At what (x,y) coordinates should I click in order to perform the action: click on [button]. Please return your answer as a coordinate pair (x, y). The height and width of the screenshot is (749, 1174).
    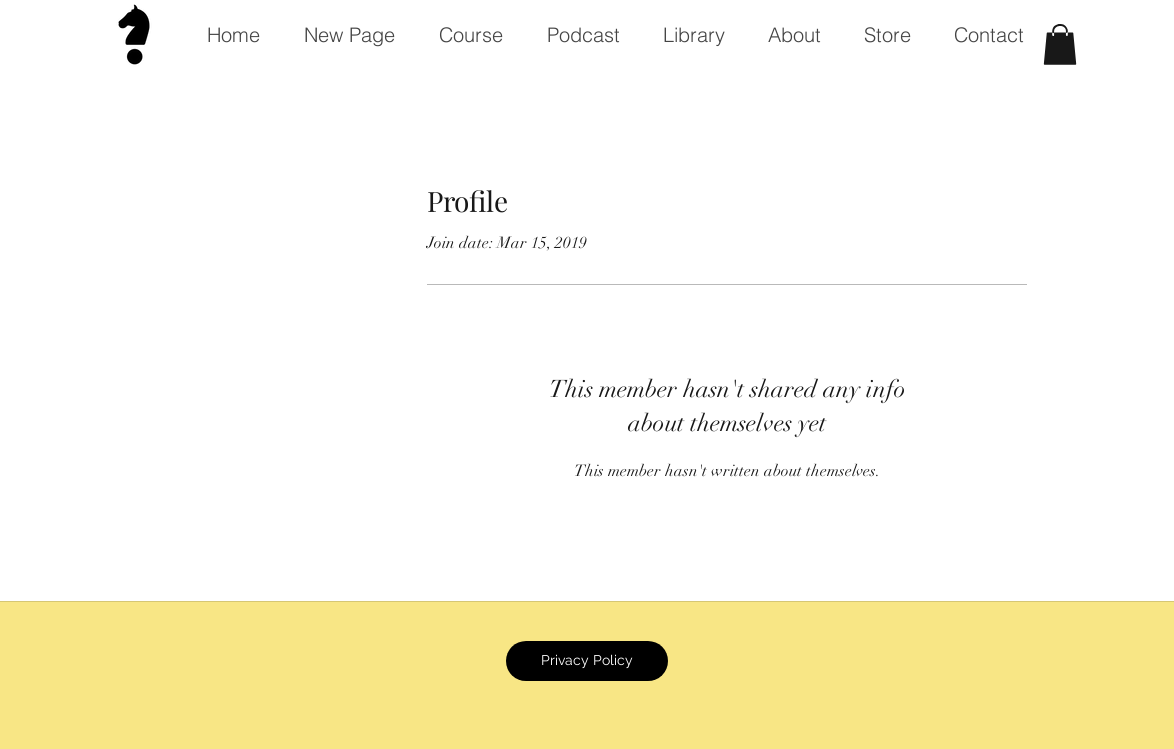
    Looking at the image, I should click on (1060, 44).